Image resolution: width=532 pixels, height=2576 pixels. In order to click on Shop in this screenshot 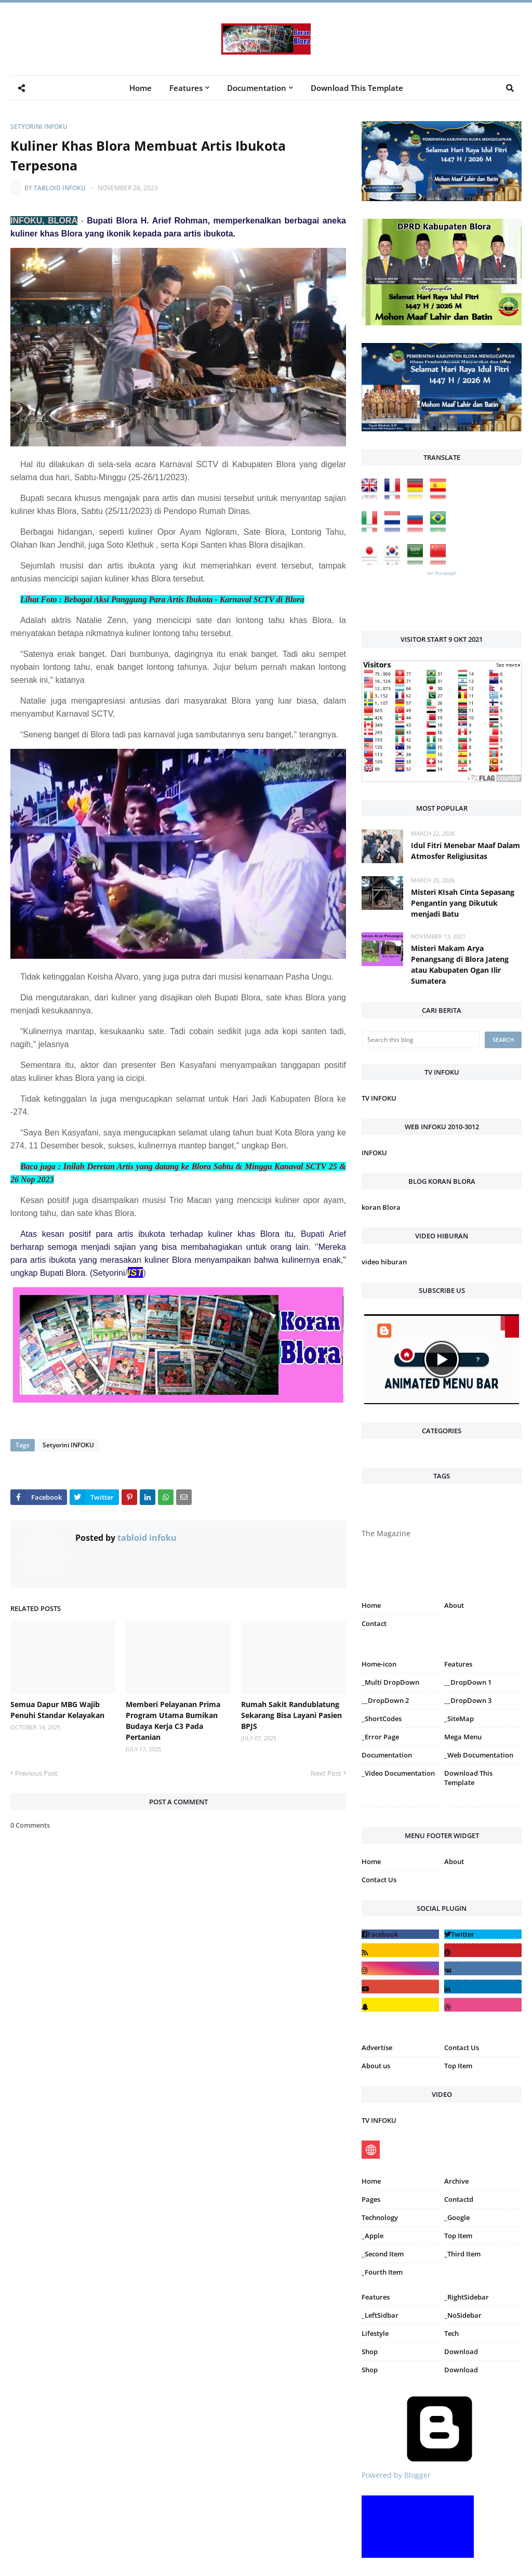, I will do `click(370, 2351)`.